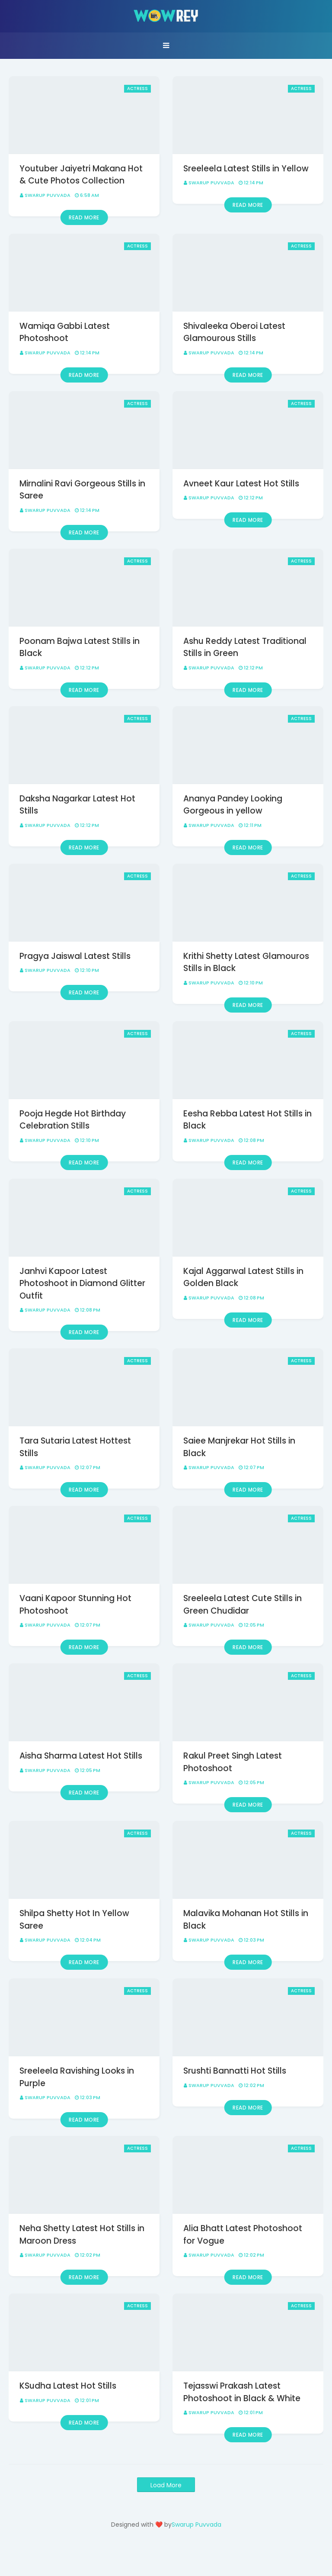 The width and height of the screenshot is (332, 2576). I want to click on Sreeleela Ravishing Looks in Purple, so click(76, 2077).